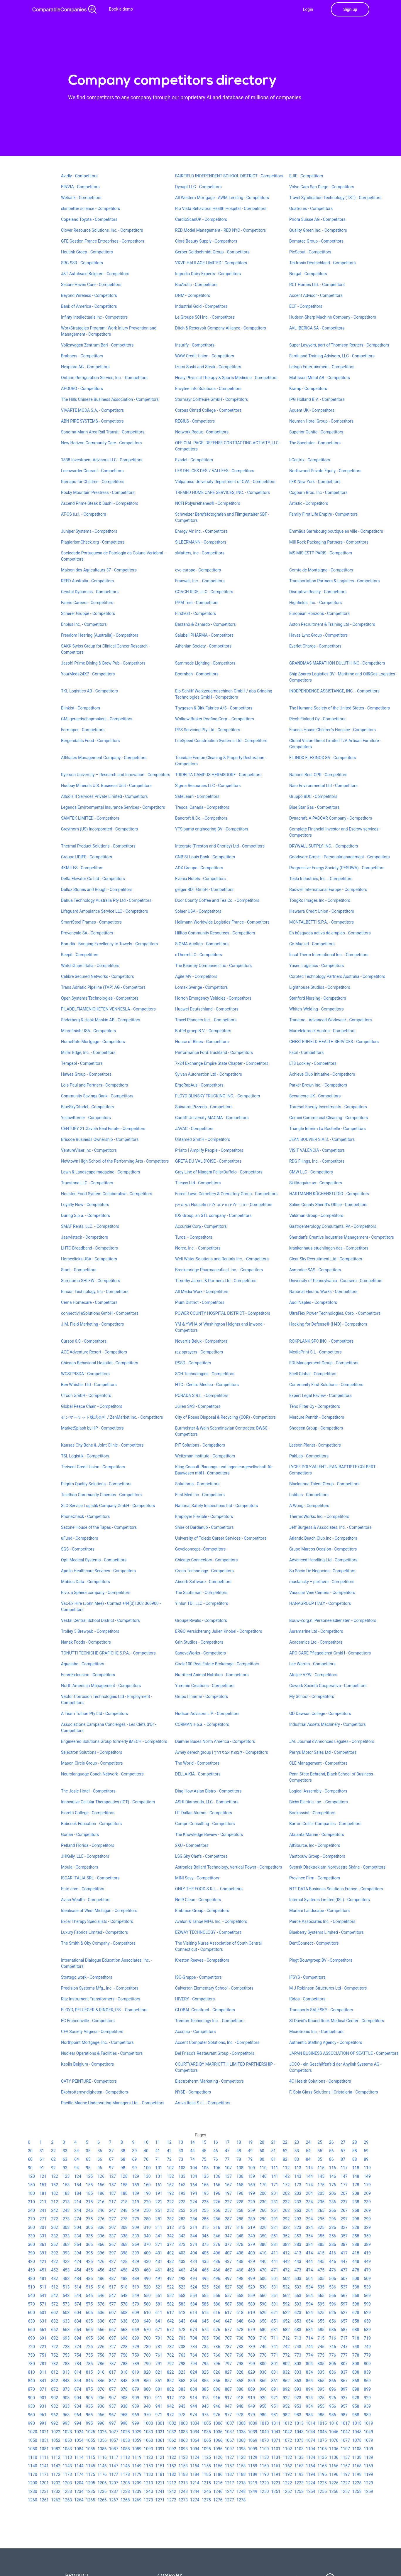 The width and height of the screenshot is (401, 2576). Describe the element at coordinates (93, 878) in the screenshot. I see `Delta Elevator Co Ltd - Competitors` at that location.